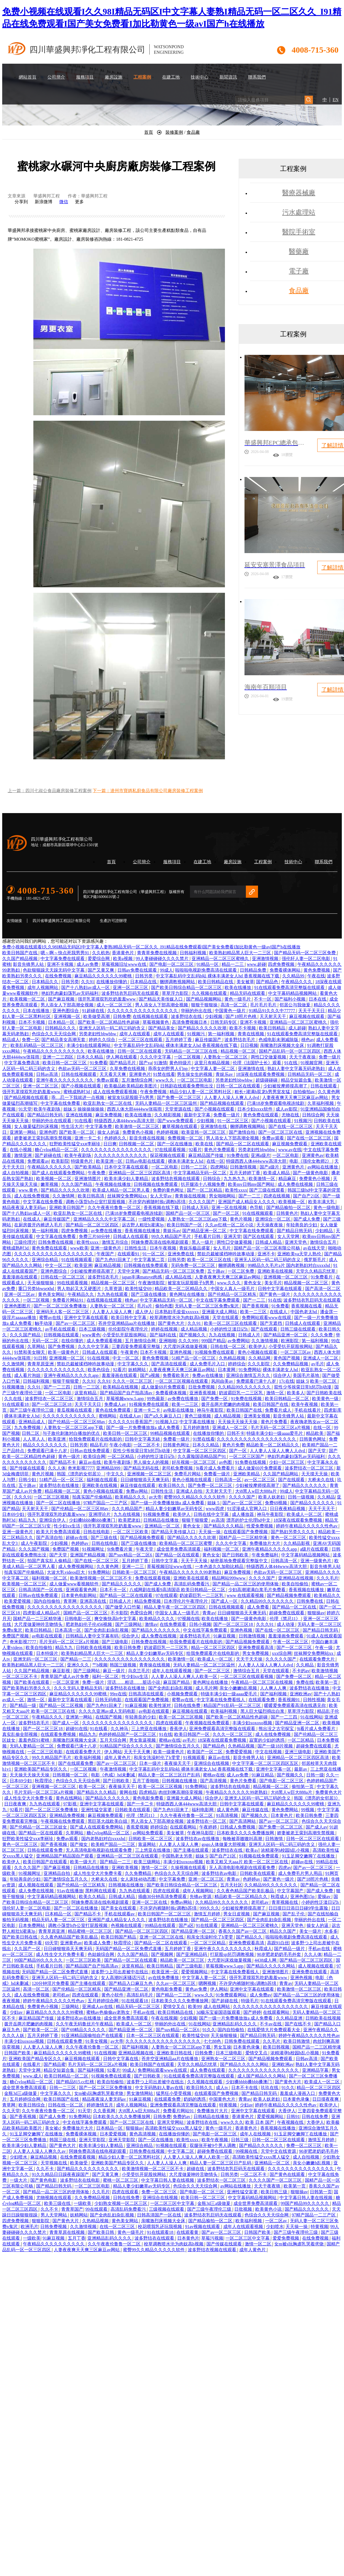 This screenshot has height=2576, width=344. Describe the element at coordinates (58, 1265) in the screenshot. I see `中文一区二区` at that location.